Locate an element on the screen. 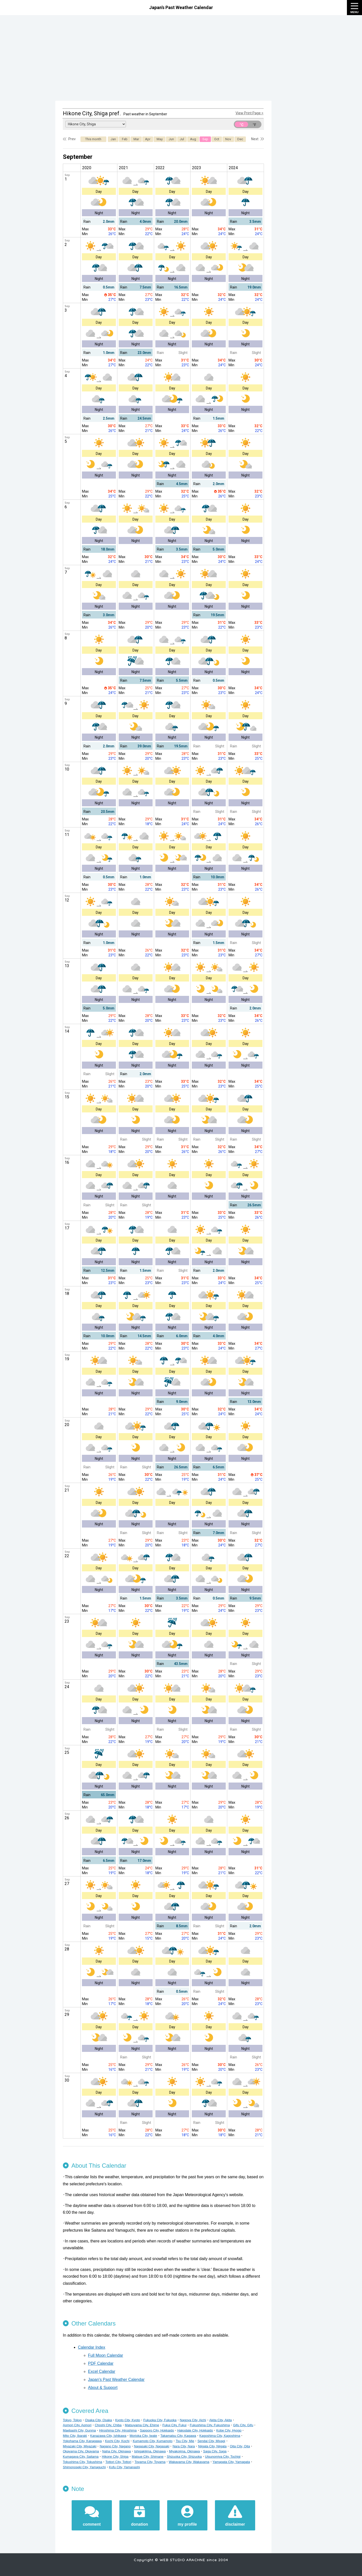 The width and height of the screenshot is (362, 2576). Dec is located at coordinates (240, 139).